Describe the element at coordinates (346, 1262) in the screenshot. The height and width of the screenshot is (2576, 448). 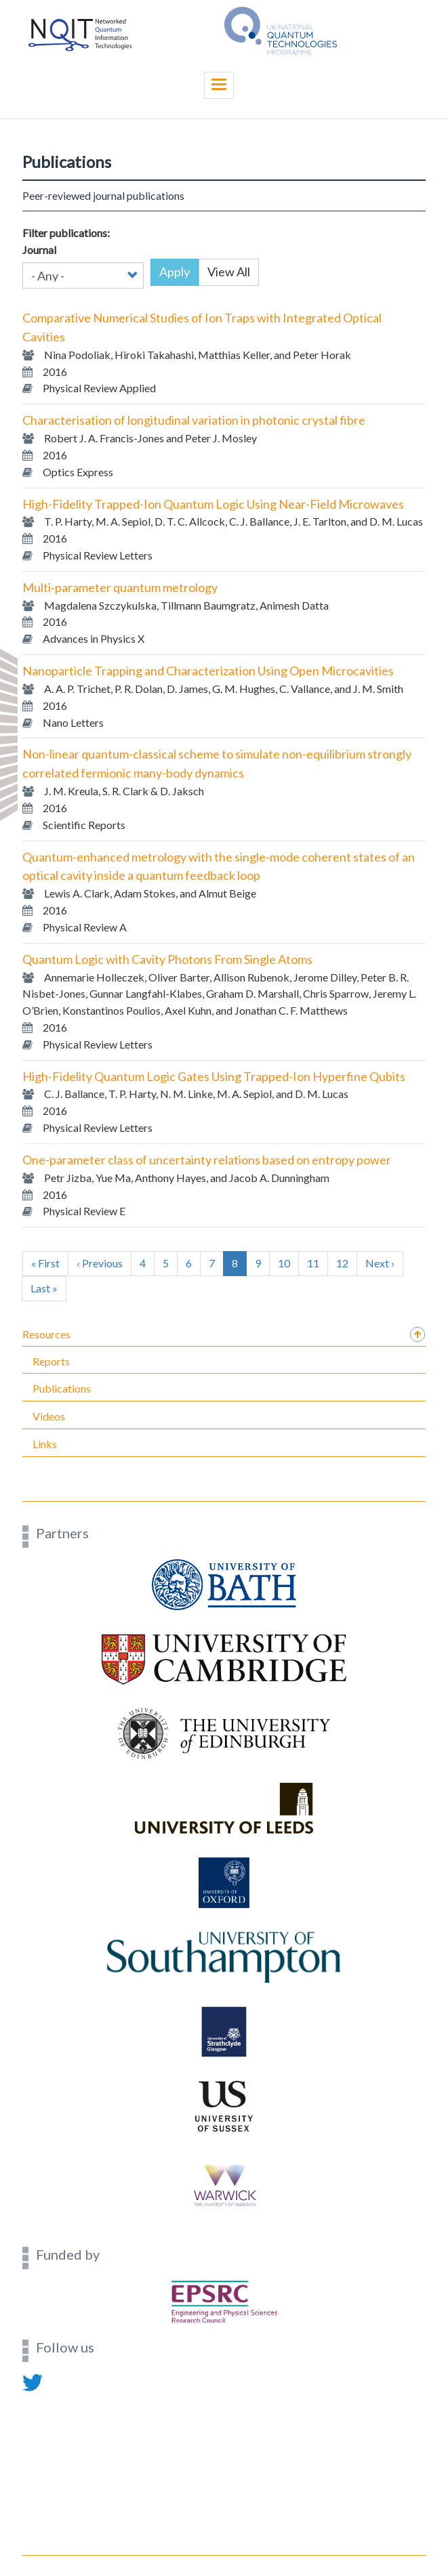
I see `12` at that location.